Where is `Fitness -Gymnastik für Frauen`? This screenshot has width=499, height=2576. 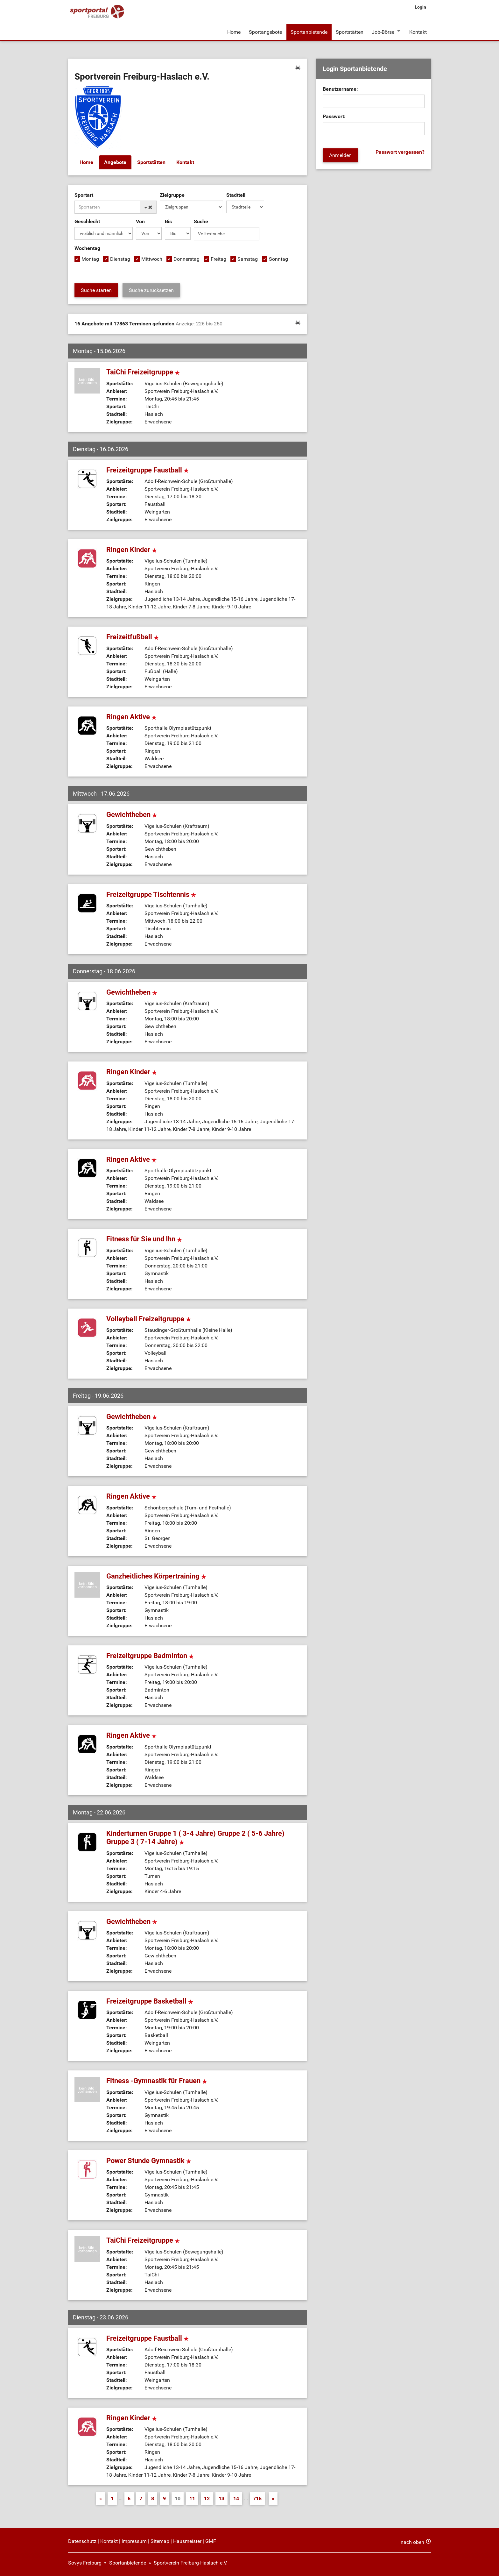 Fitness -Gymnastik für Frauen is located at coordinates (156, 2080).